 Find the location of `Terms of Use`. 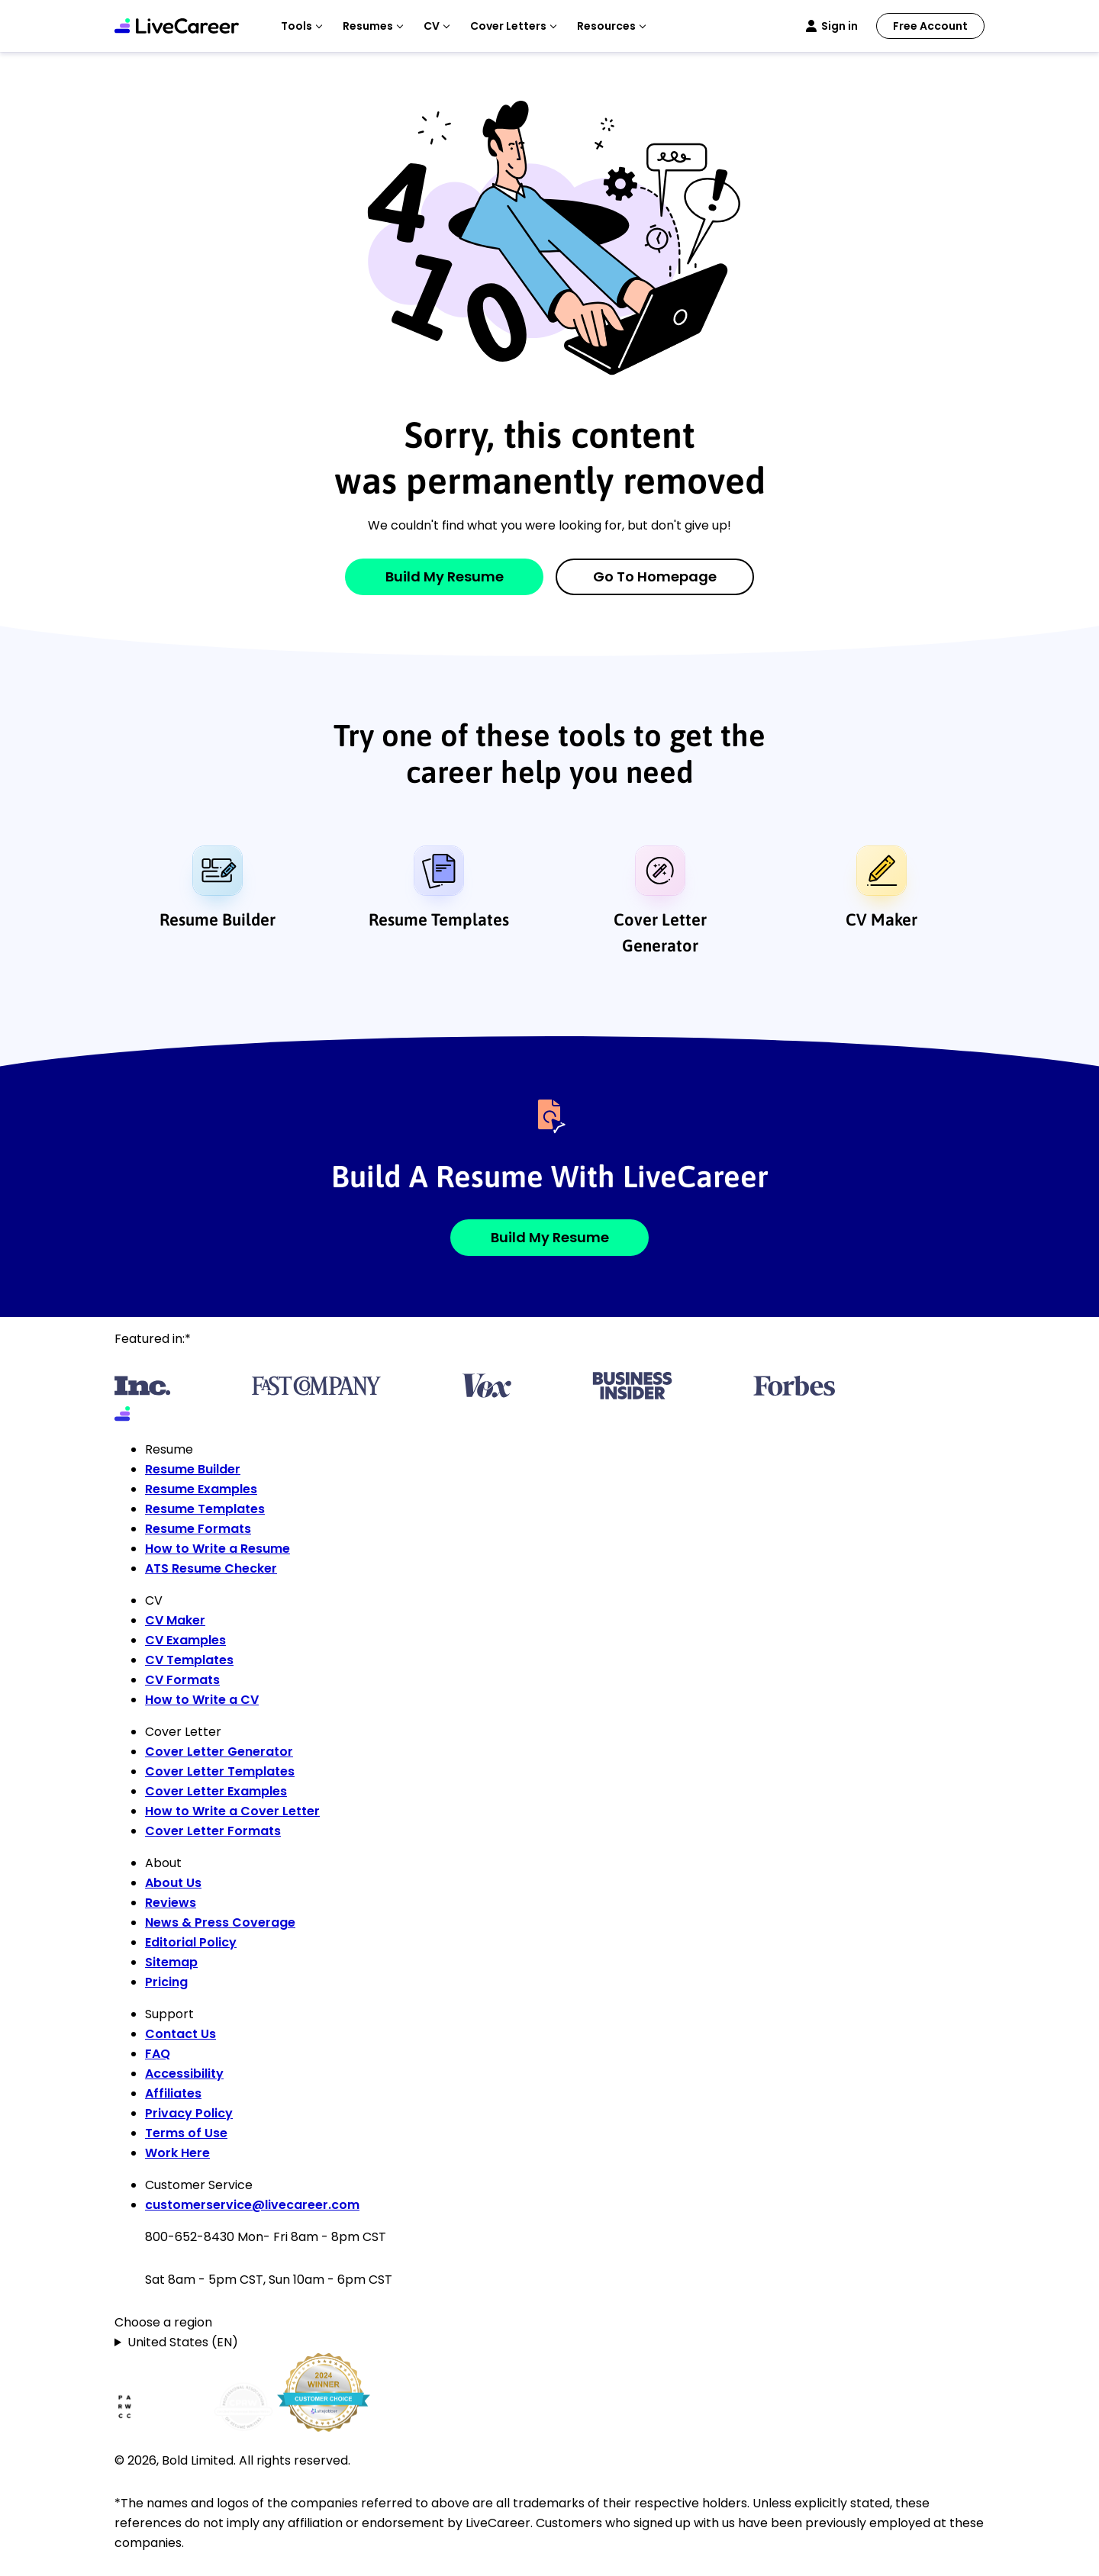

Terms of Use is located at coordinates (186, 2133).